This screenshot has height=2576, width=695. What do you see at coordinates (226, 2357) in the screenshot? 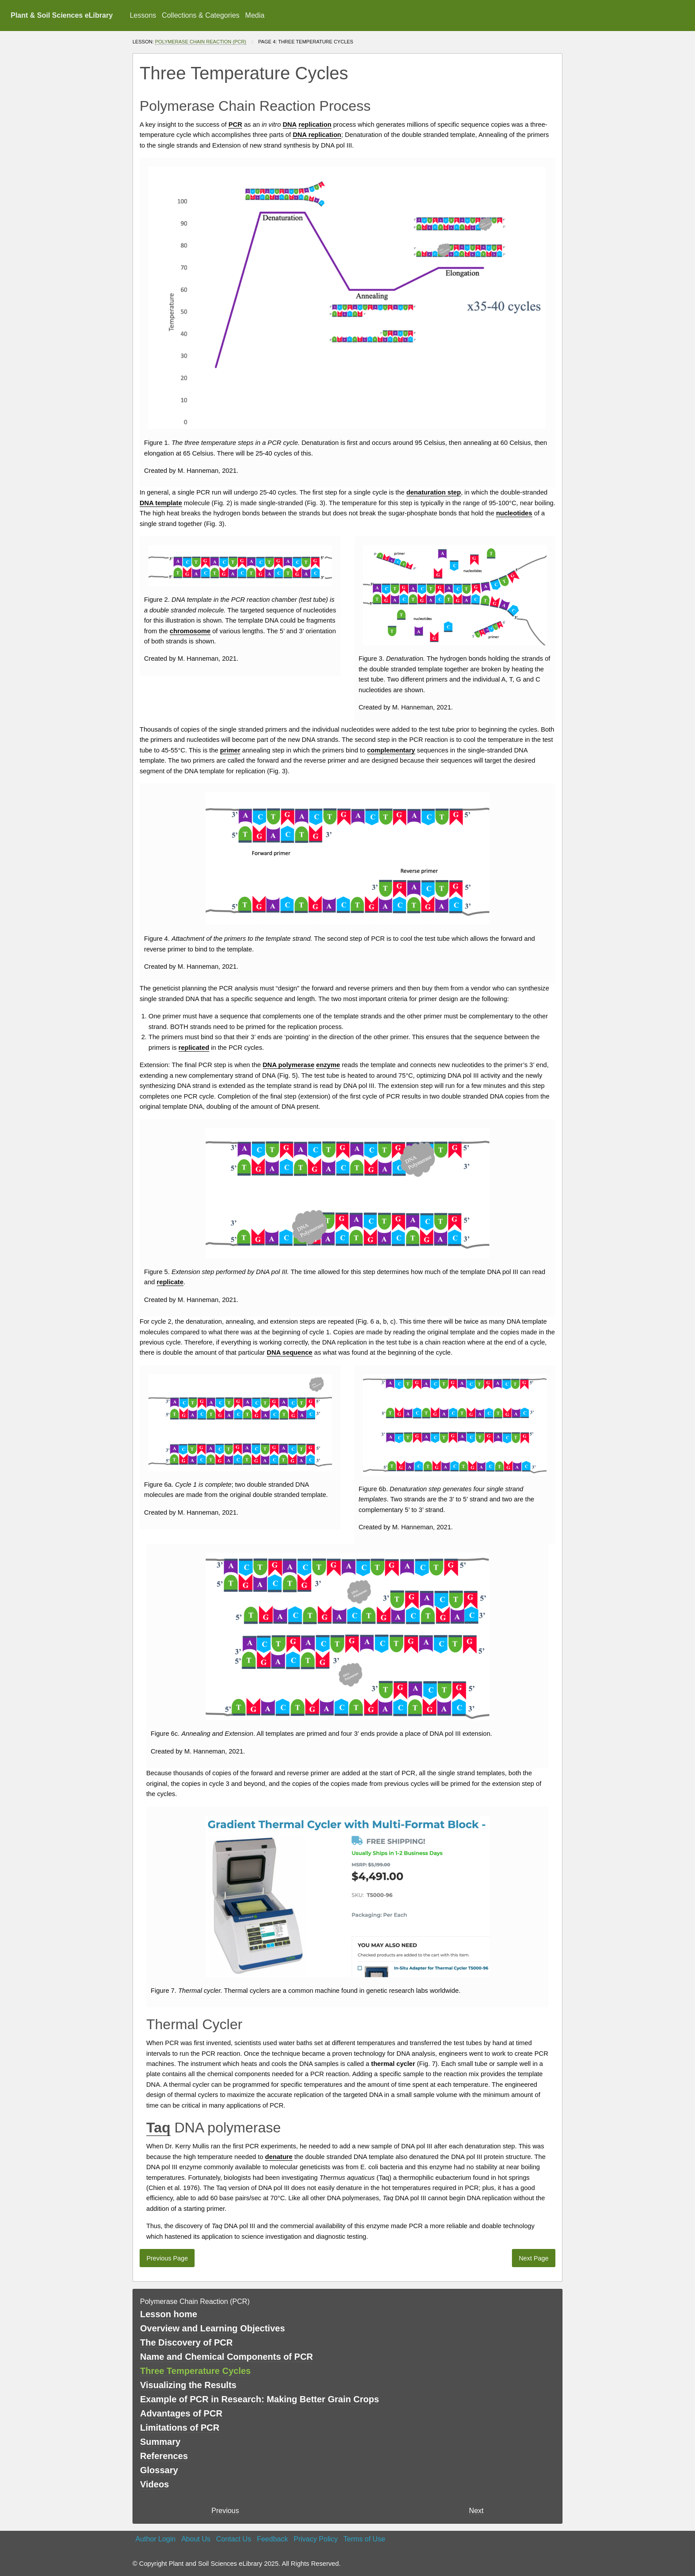
I see `Name and Chemical Components of PCR` at bounding box center [226, 2357].